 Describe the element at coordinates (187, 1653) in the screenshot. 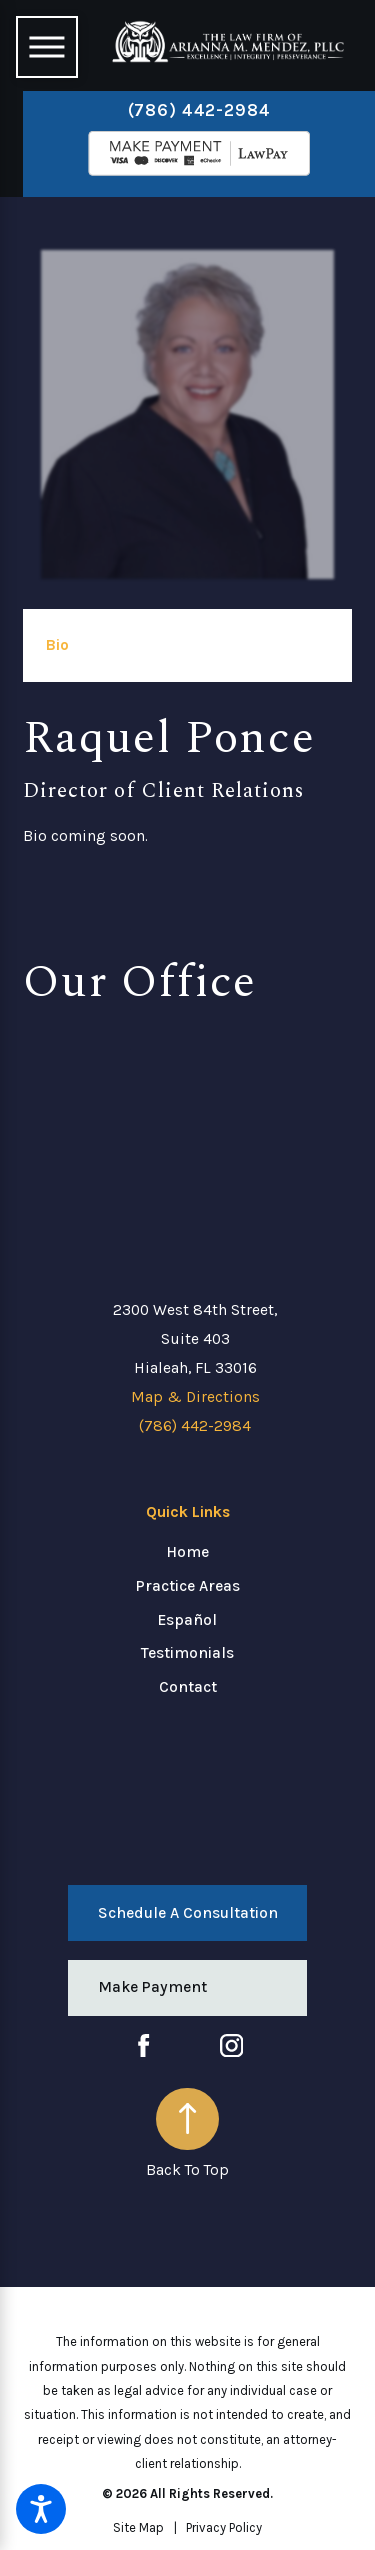

I see `Testimonials` at that location.